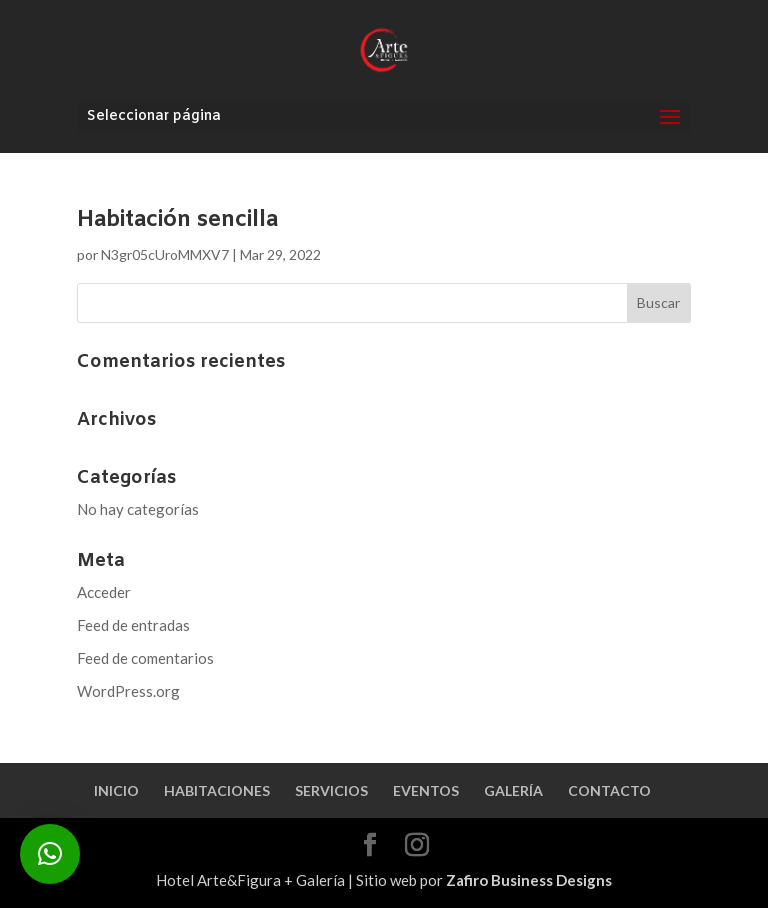  I want to click on SERVICIOS, so click(331, 790).